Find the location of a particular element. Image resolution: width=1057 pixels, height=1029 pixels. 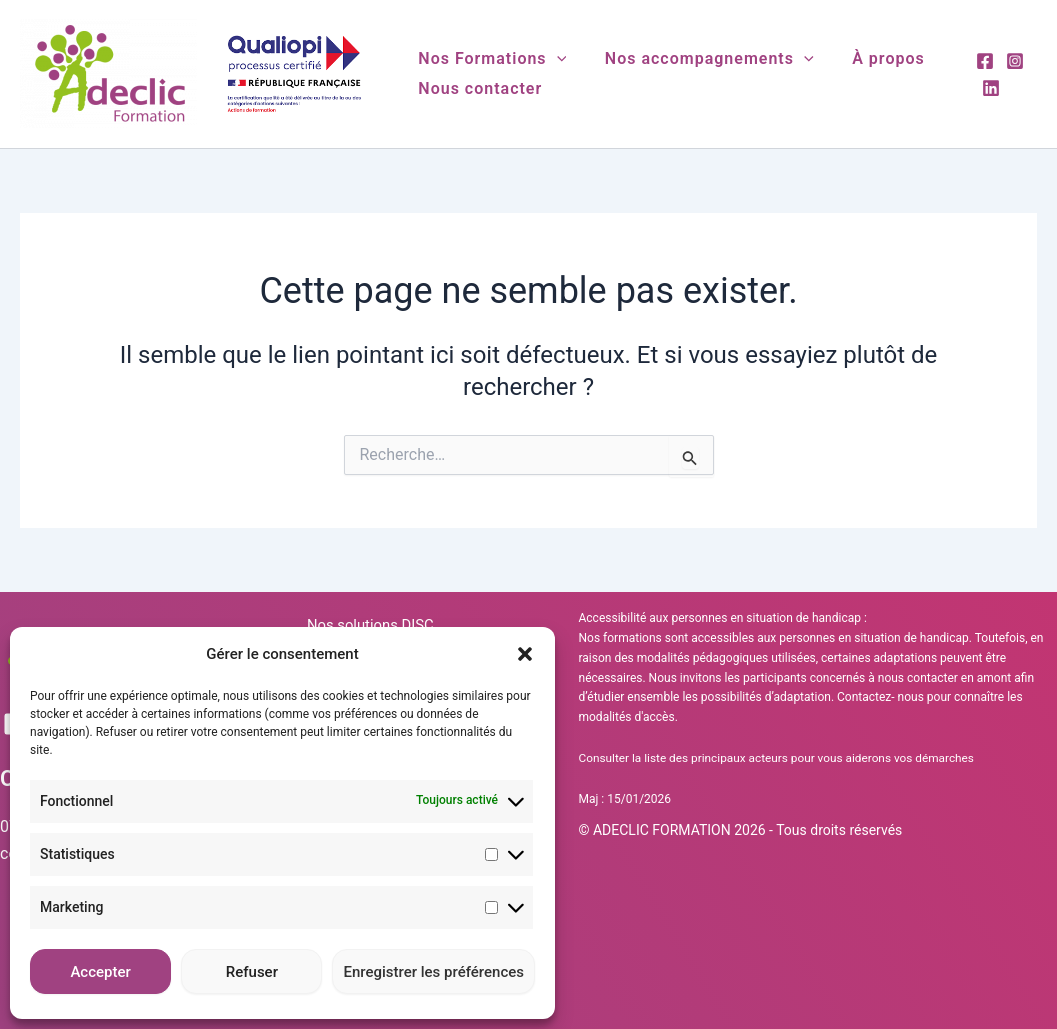

Nos Formations is located at coordinates (489, 59).